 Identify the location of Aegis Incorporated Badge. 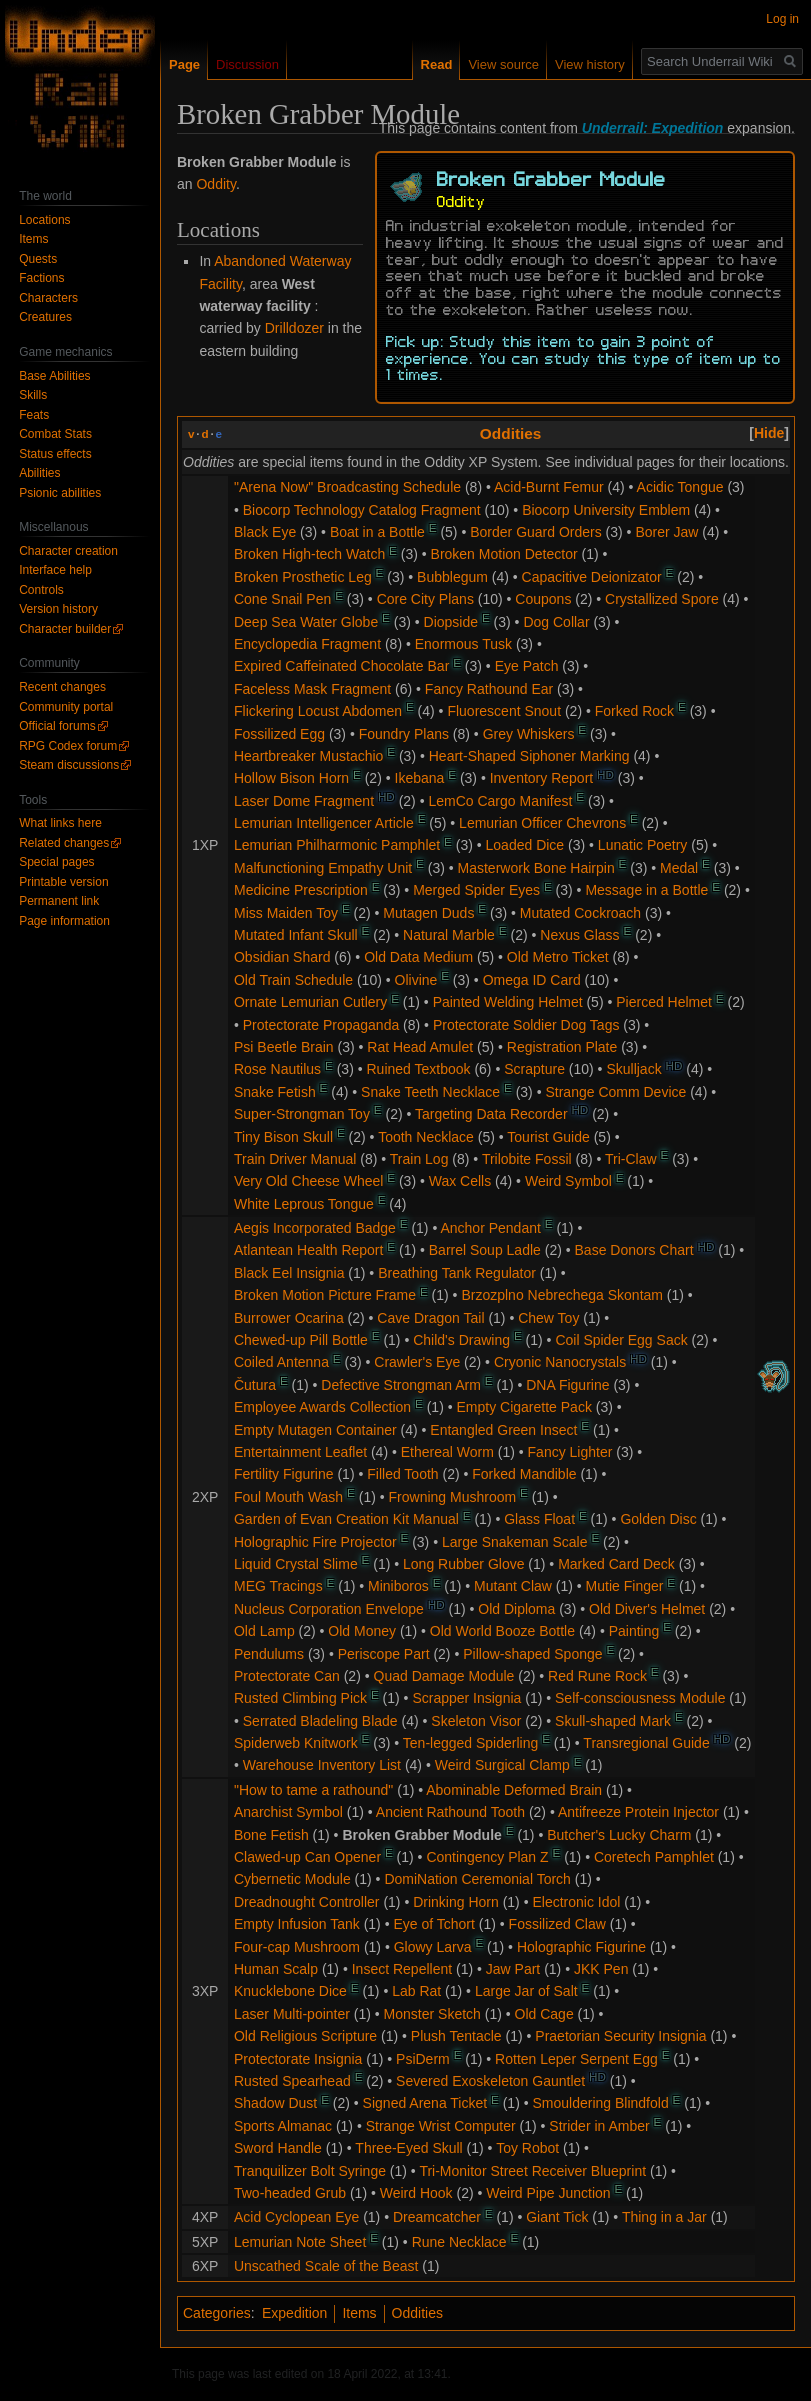
(315, 1228).